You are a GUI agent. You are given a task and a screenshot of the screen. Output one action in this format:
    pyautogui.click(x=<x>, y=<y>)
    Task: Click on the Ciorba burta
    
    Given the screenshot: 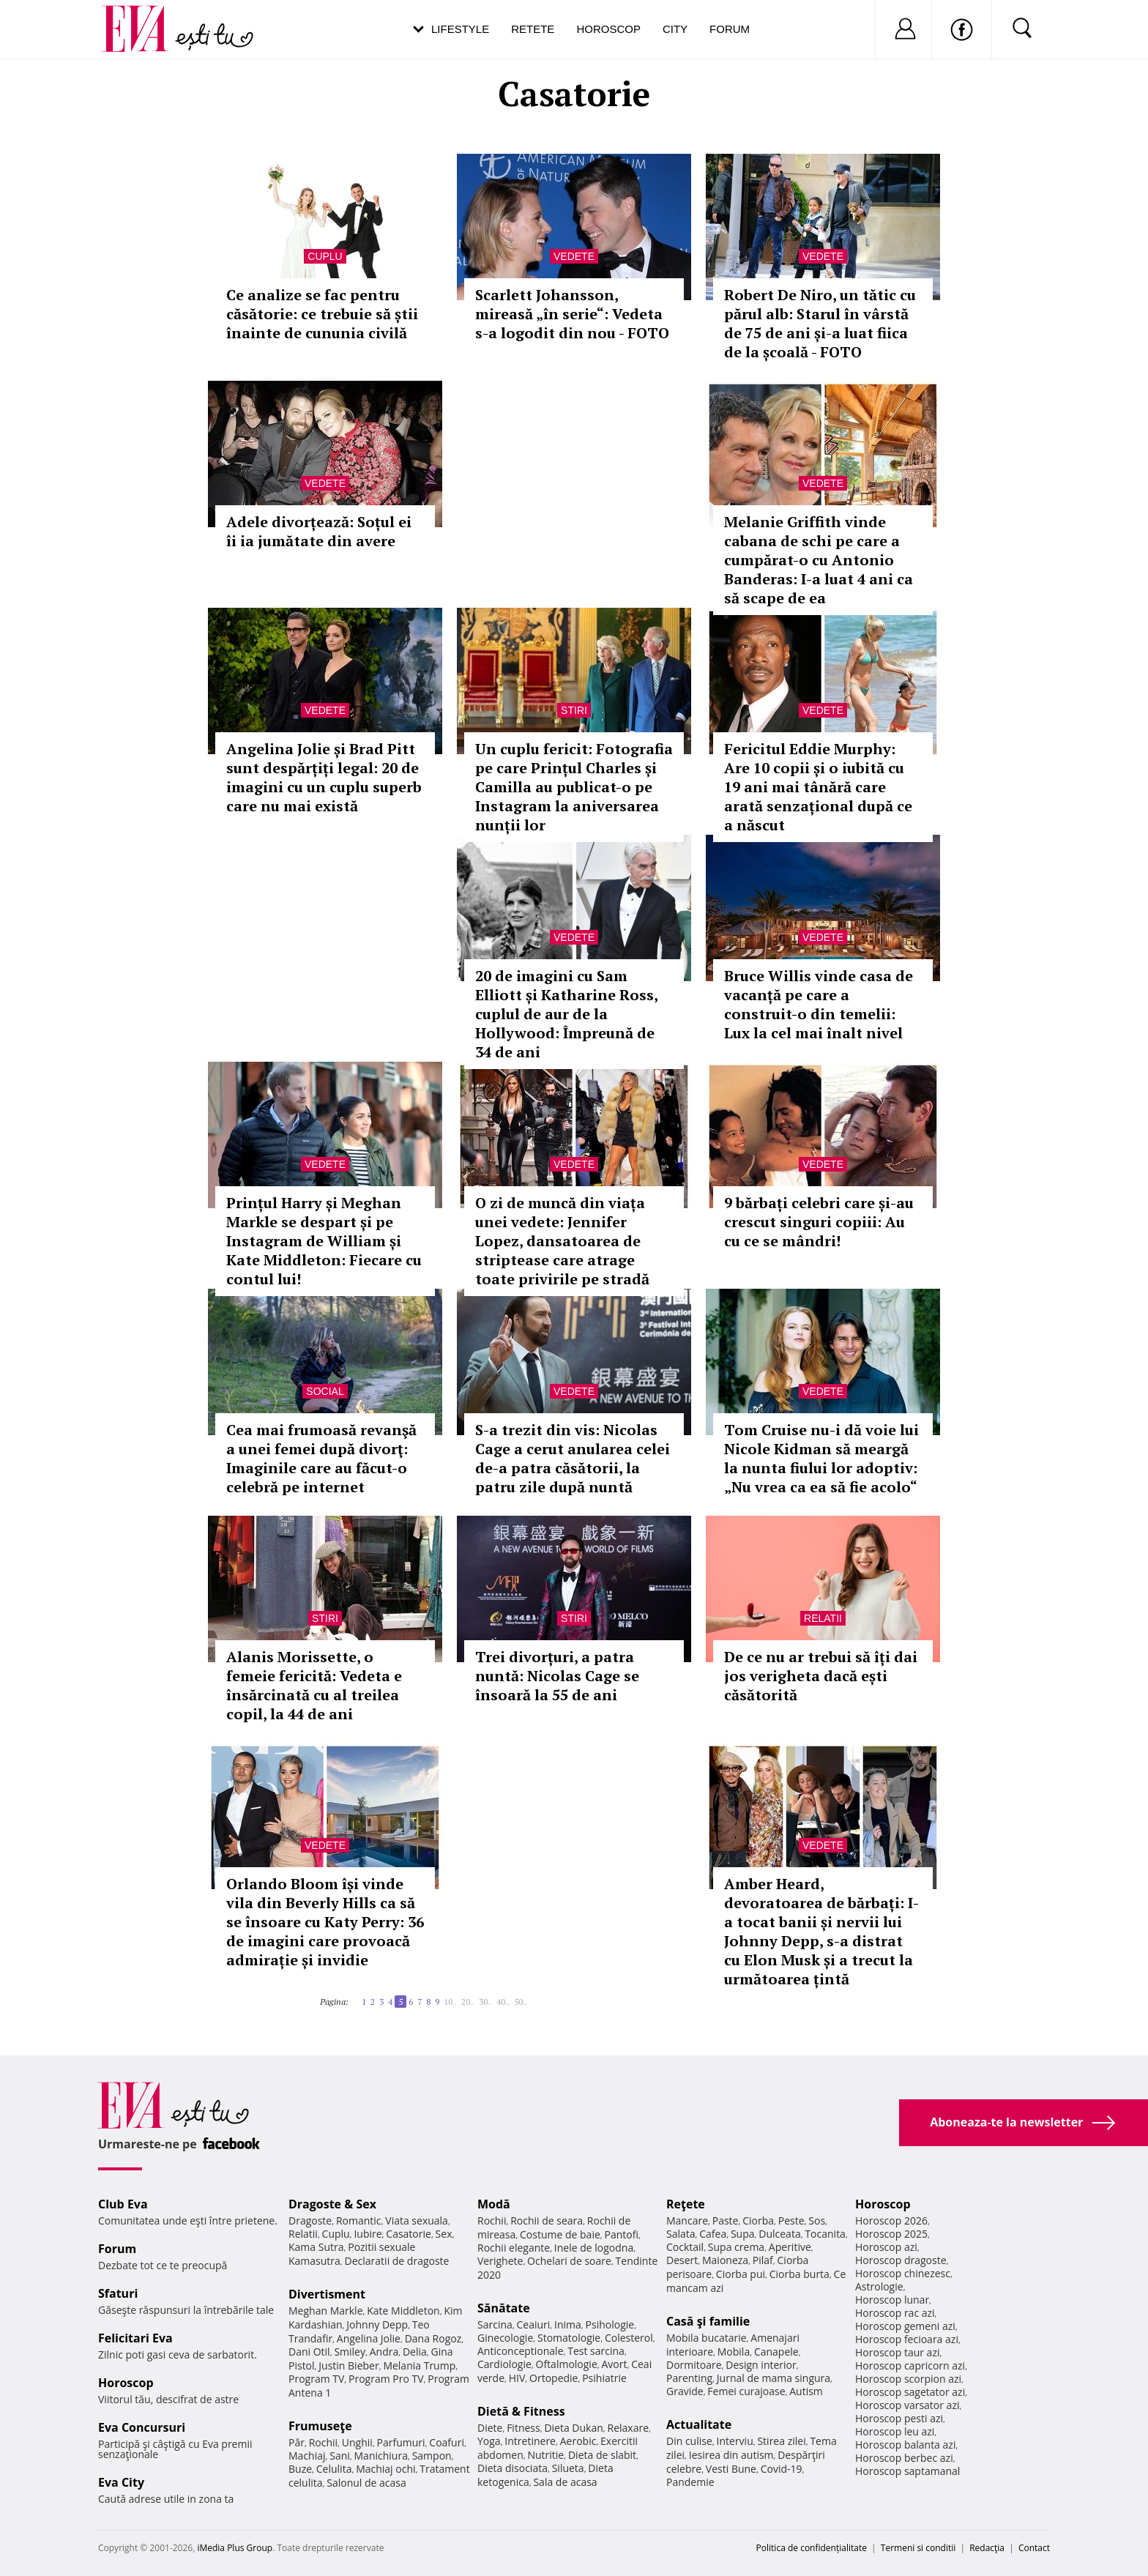 What is the action you would take?
    pyautogui.click(x=799, y=2274)
    